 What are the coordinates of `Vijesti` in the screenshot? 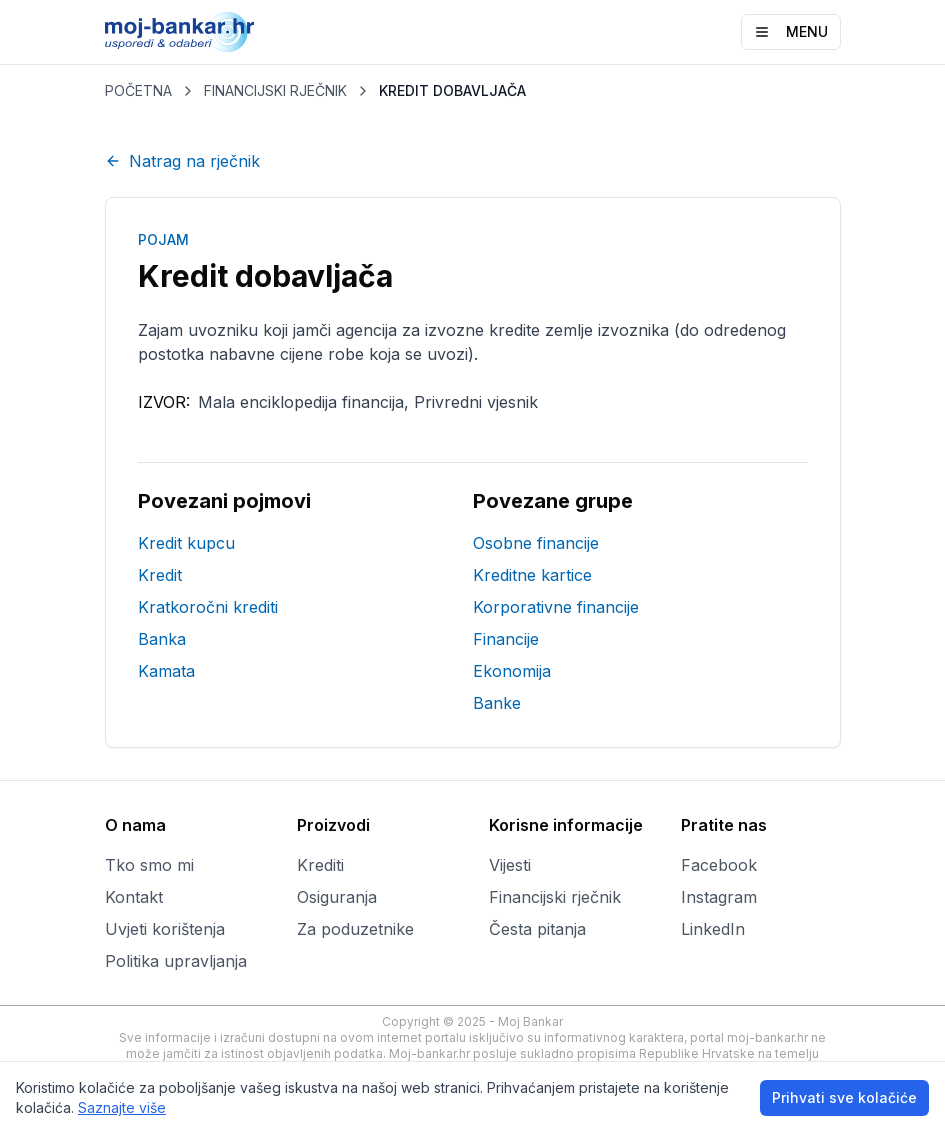 It's located at (510, 865).